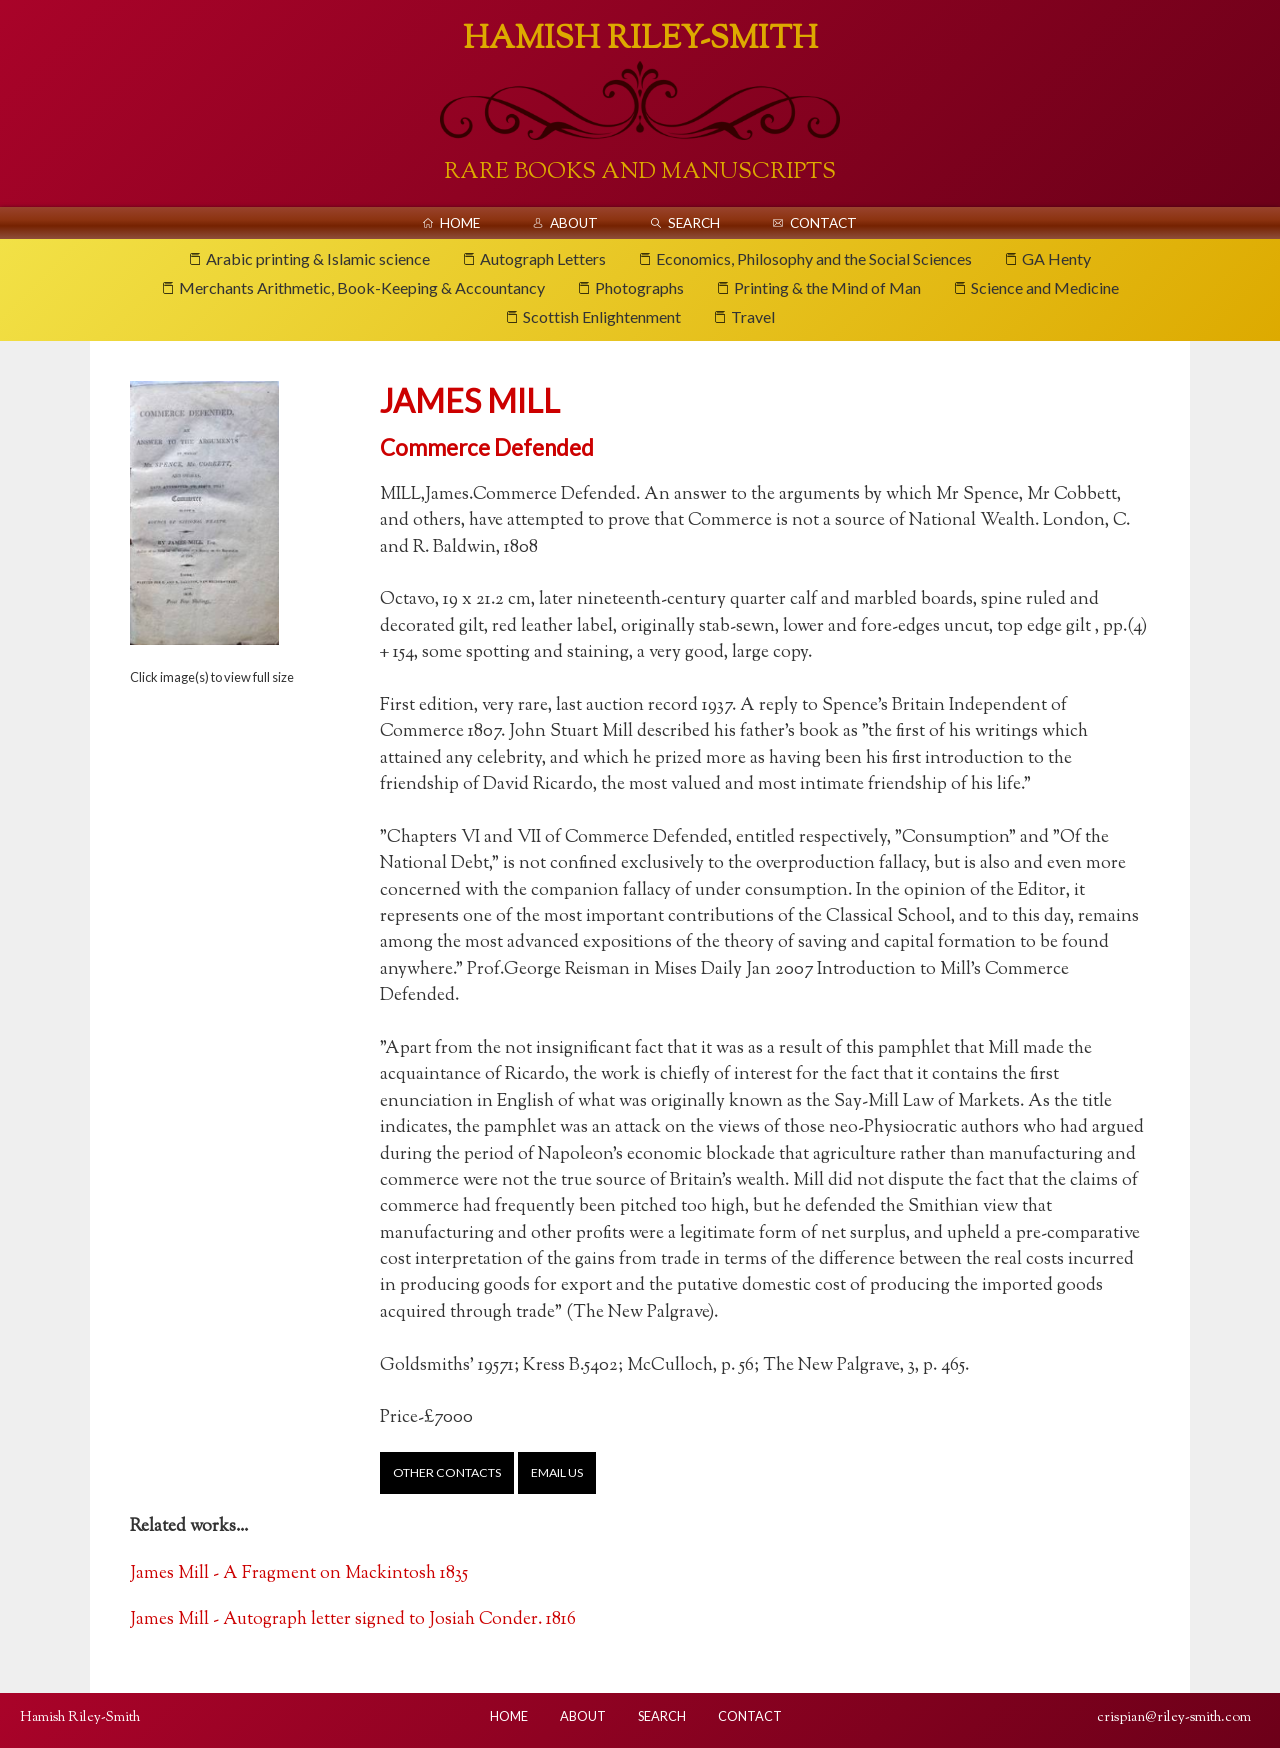  I want to click on Rare Books And Manuscripts, so click(640, 172).